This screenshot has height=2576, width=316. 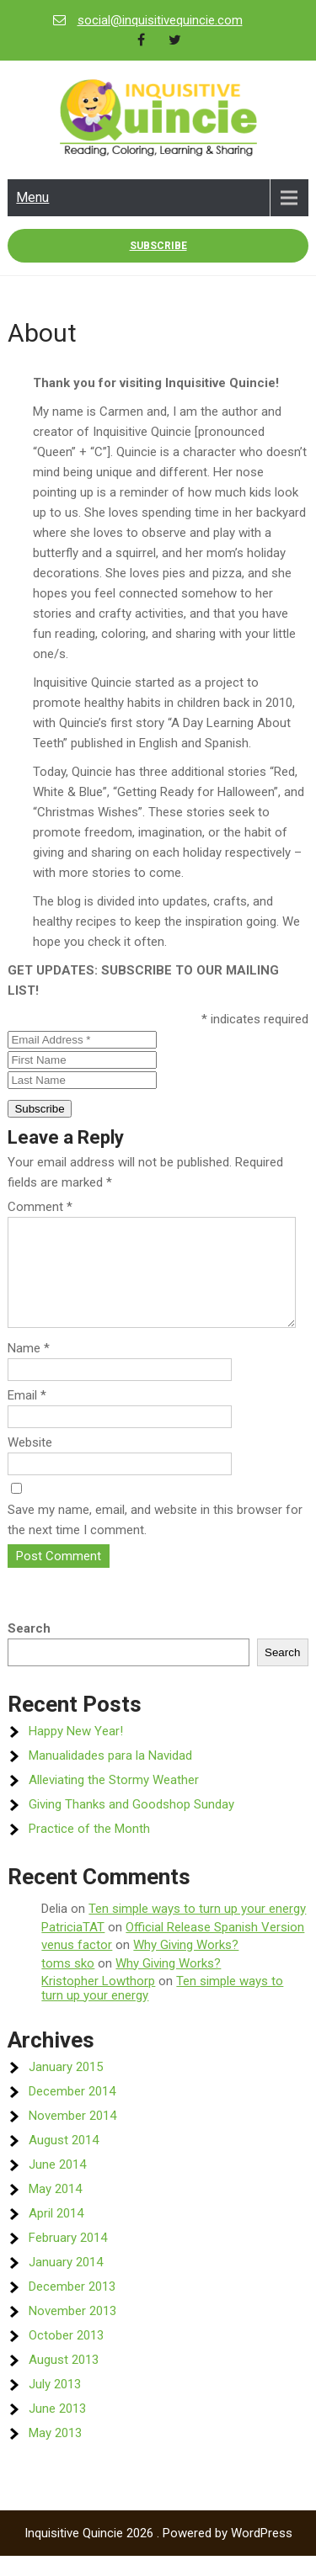 I want to click on Ten simple ways to turn up your energy, so click(x=197, y=1928).